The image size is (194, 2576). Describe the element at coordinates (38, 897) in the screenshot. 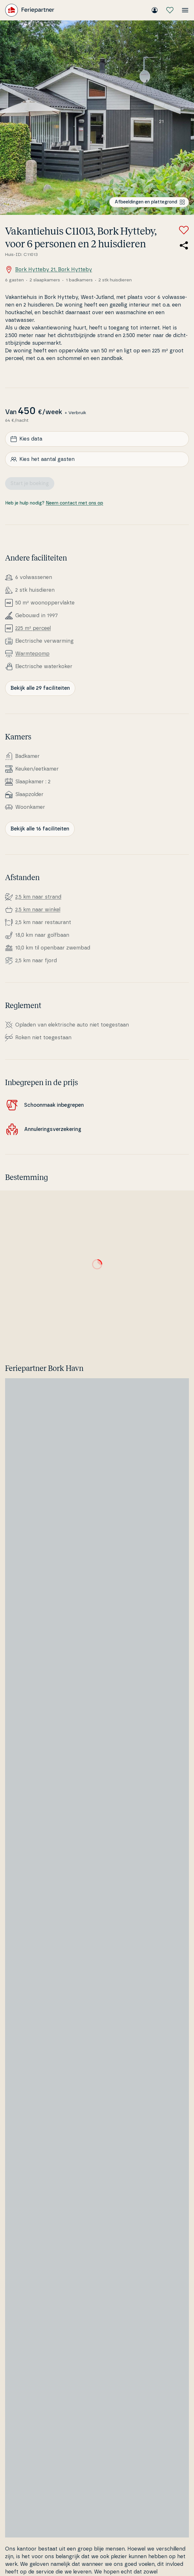

I see `2,5 km naar strand` at that location.